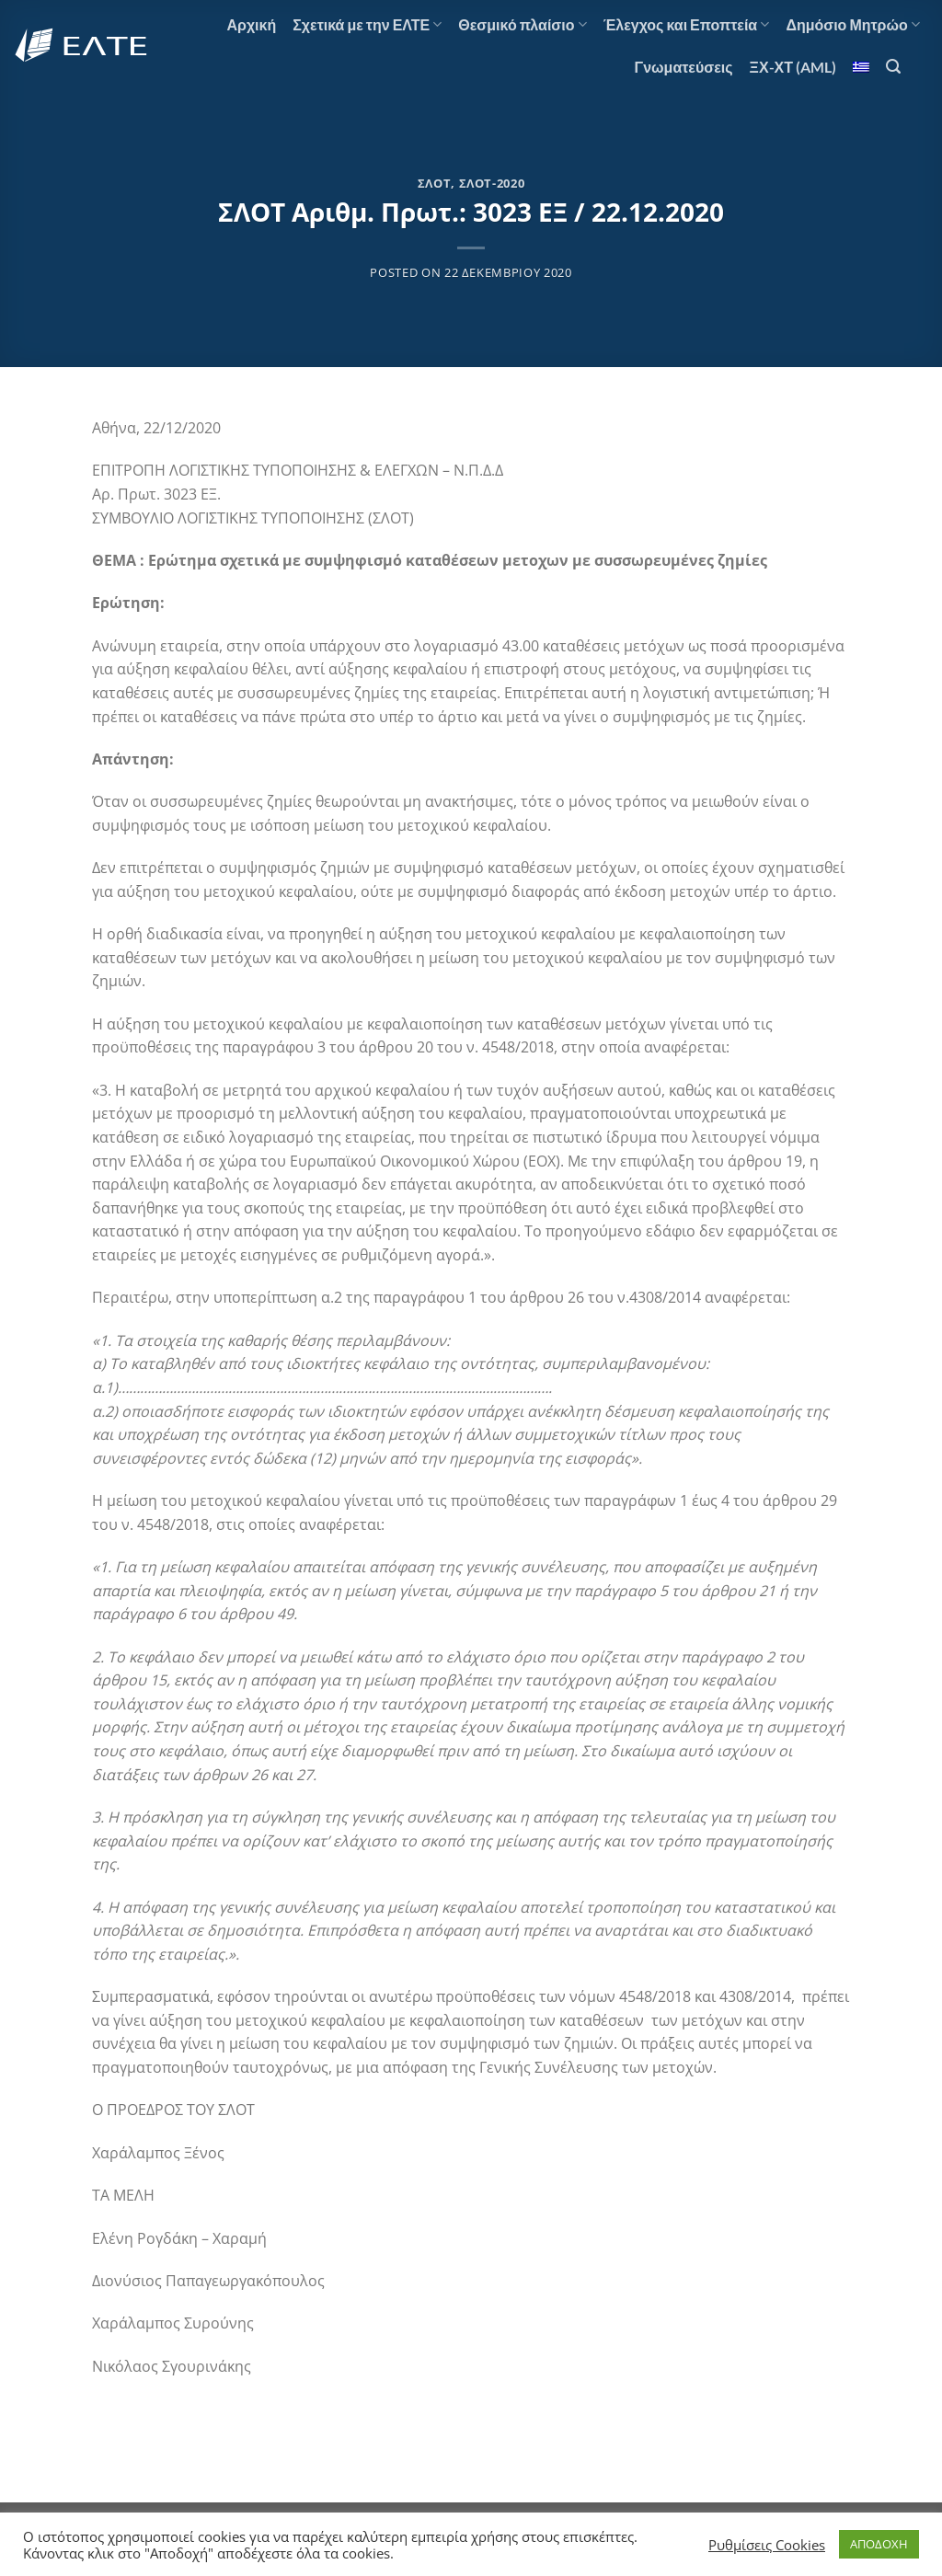 The width and height of the screenshot is (942, 2576). Describe the element at coordinates (853, 25) in the screenshot. I see `Δημόσιο Μητρώο` at that location.